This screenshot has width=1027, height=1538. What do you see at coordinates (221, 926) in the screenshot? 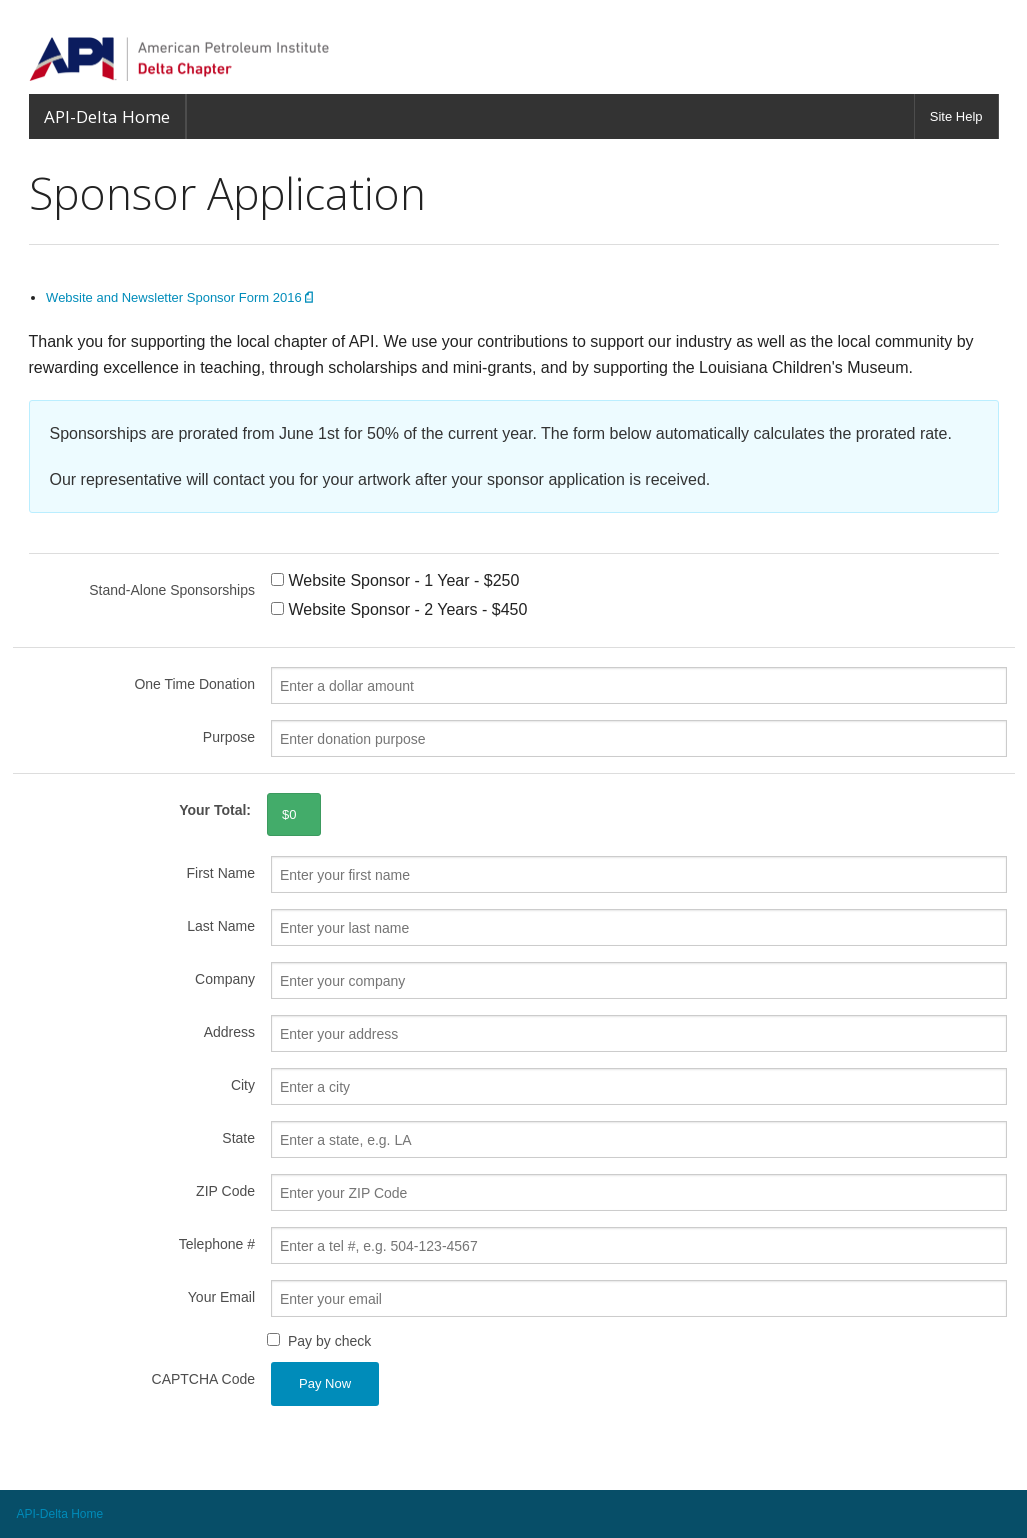
I see `Last Name` at bounding box center [221, 926].